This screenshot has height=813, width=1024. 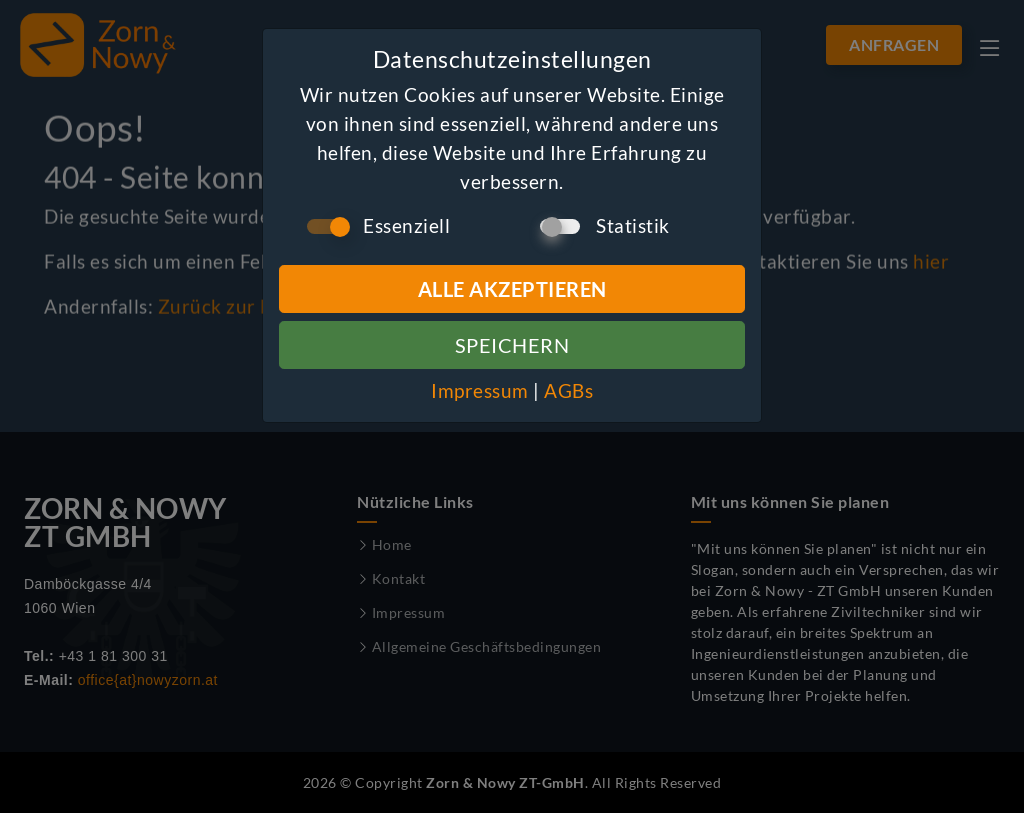 I want to click on Speichern, so click(x=512, y=345).